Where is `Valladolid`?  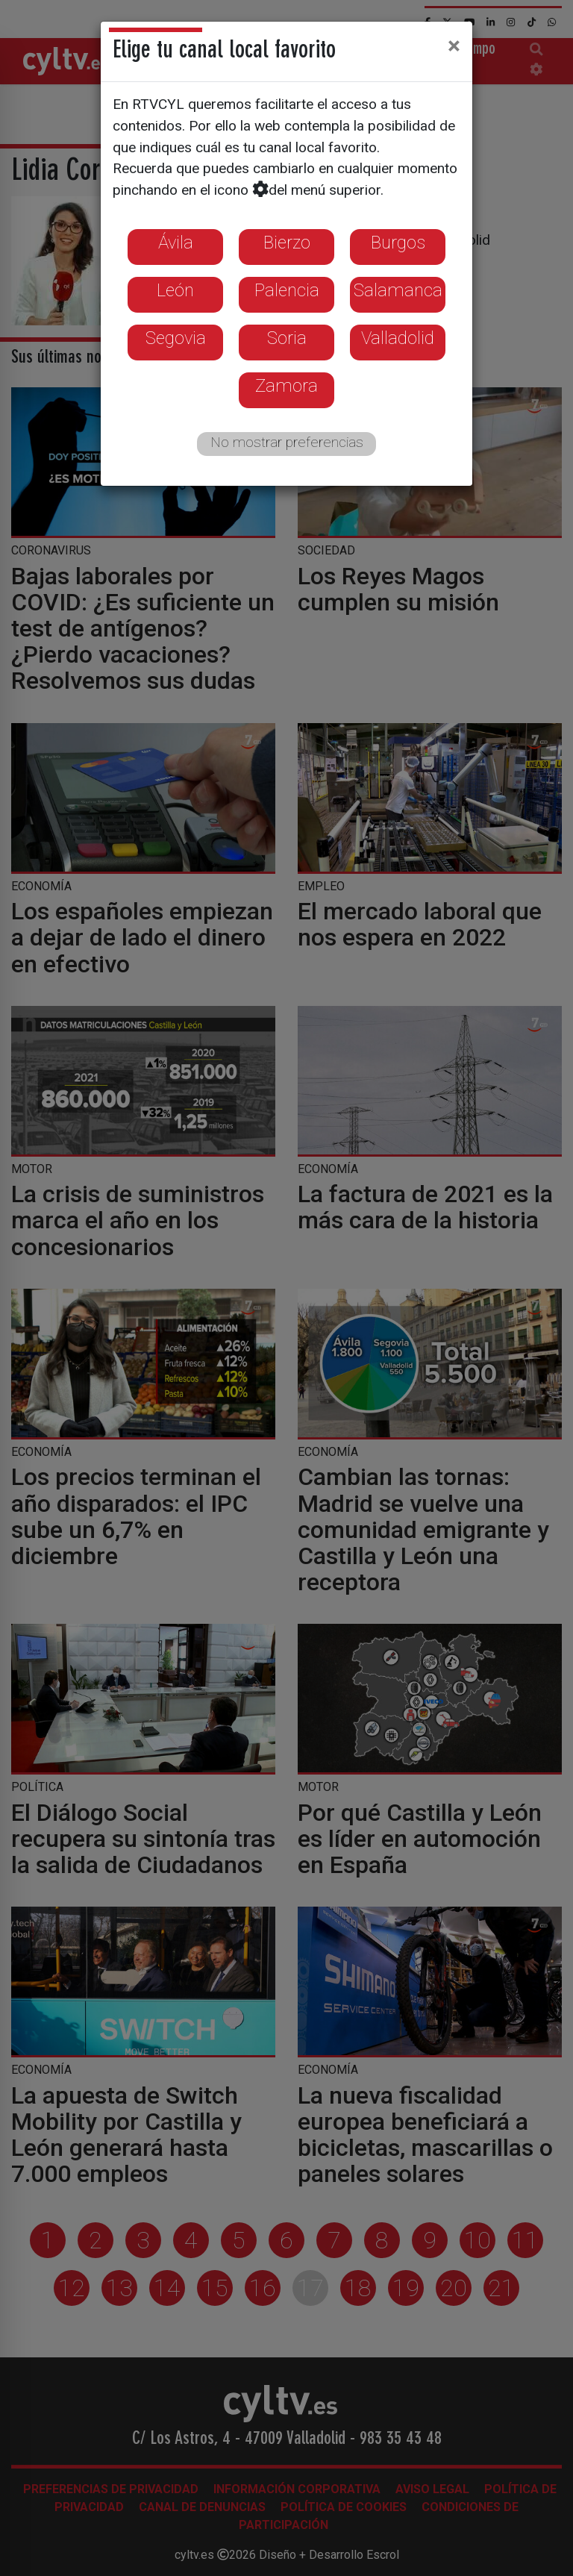
Valladolid is located at coordinates (397, 338).